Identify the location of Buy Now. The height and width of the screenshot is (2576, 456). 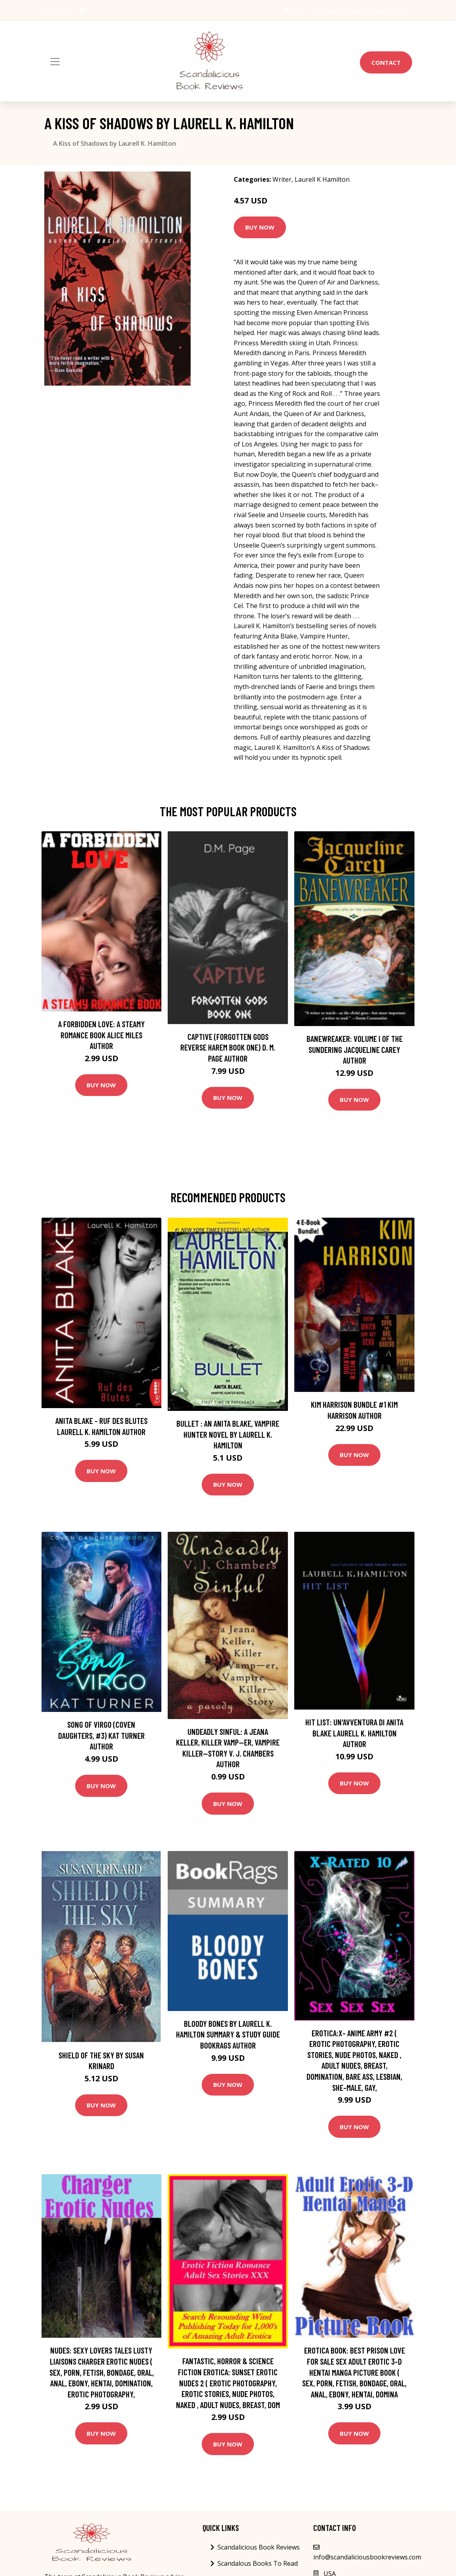
(259, 227).